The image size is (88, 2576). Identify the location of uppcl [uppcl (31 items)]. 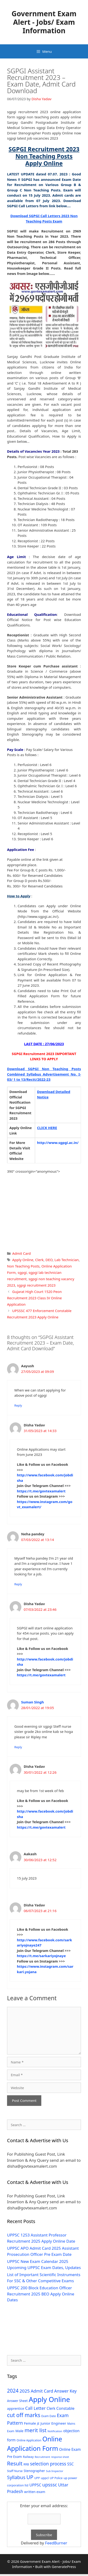
(45, 2478).